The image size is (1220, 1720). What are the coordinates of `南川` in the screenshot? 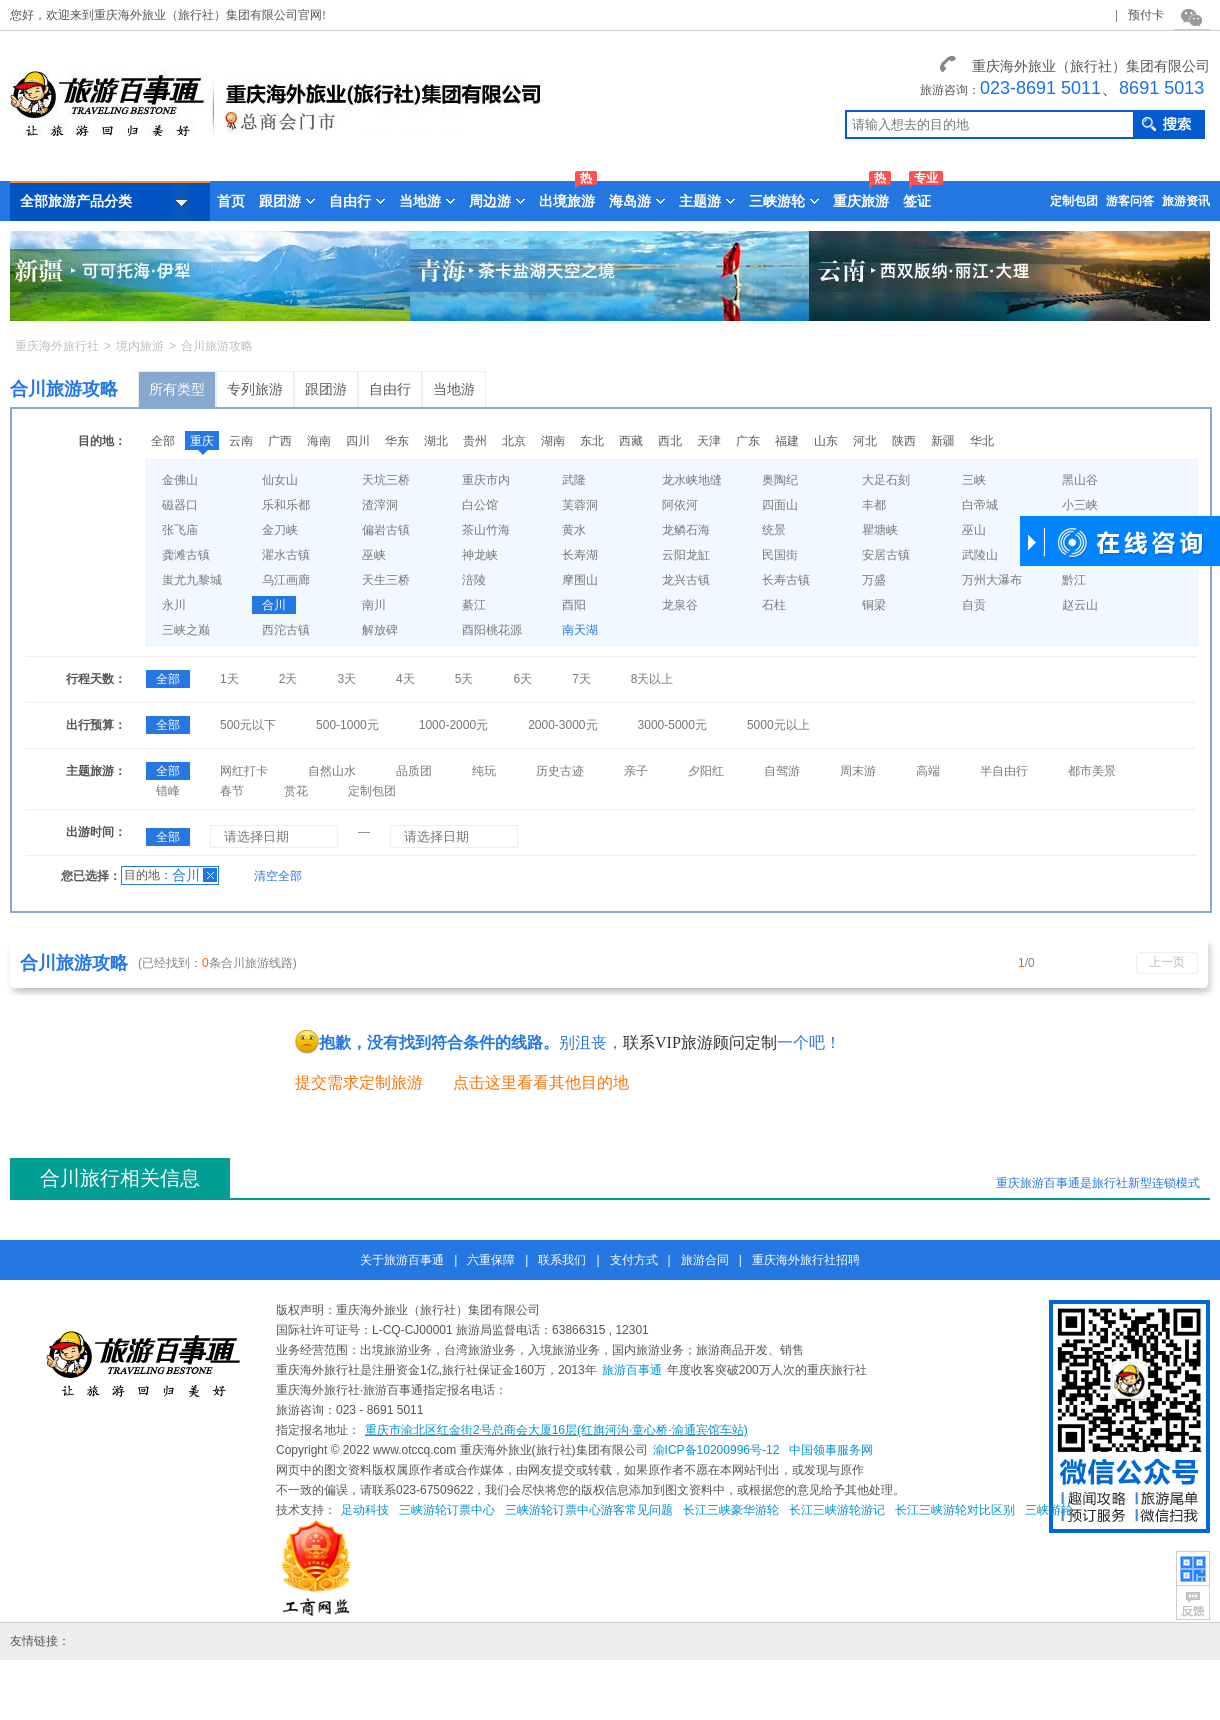 It's located at (374, 605).